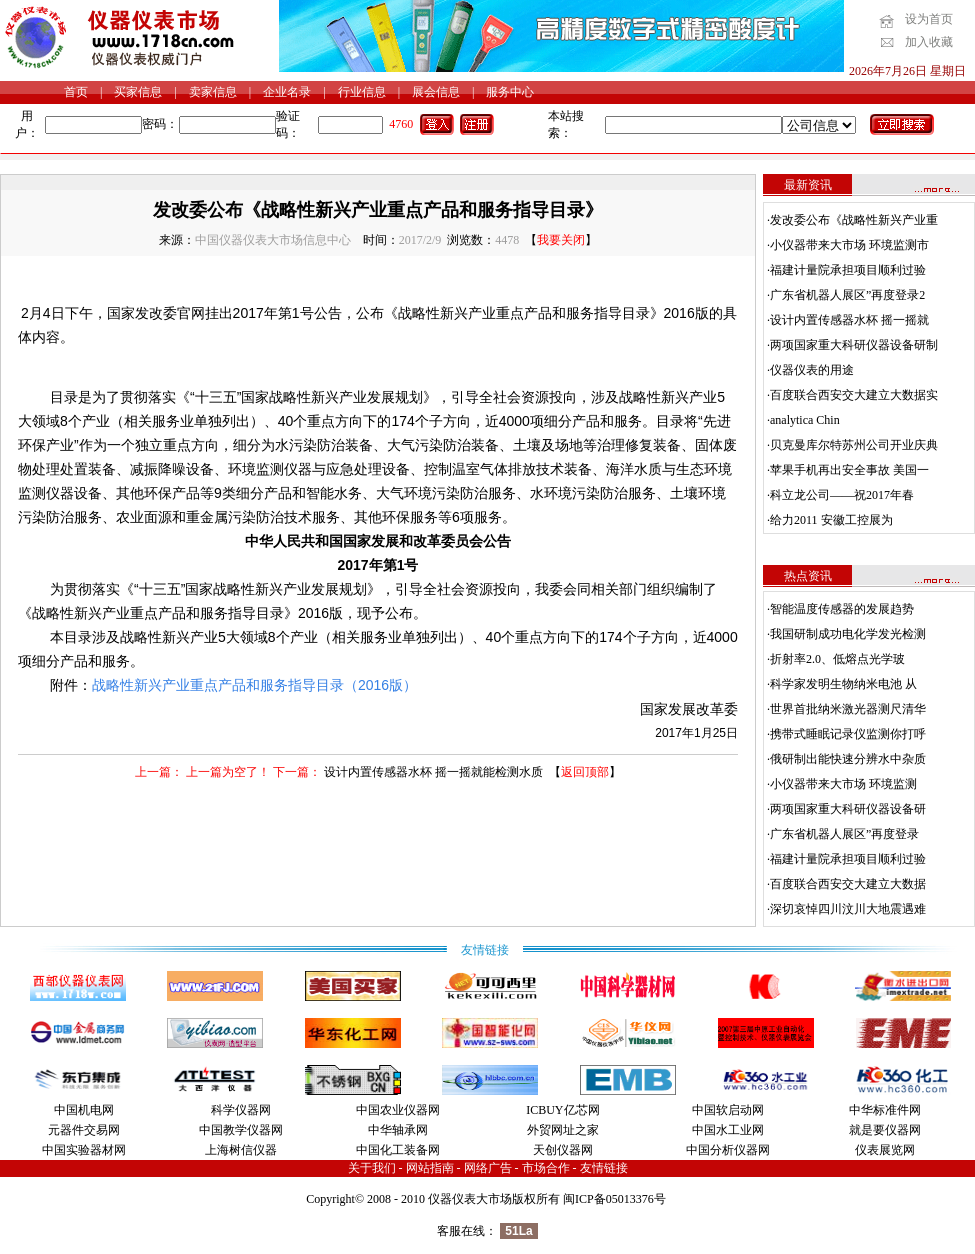 Image resolution: width=975 pixels, height=1254 pixels. Describe the element at coordinates (488, 1168) in the screenshot. I see `网络广告` at that location.